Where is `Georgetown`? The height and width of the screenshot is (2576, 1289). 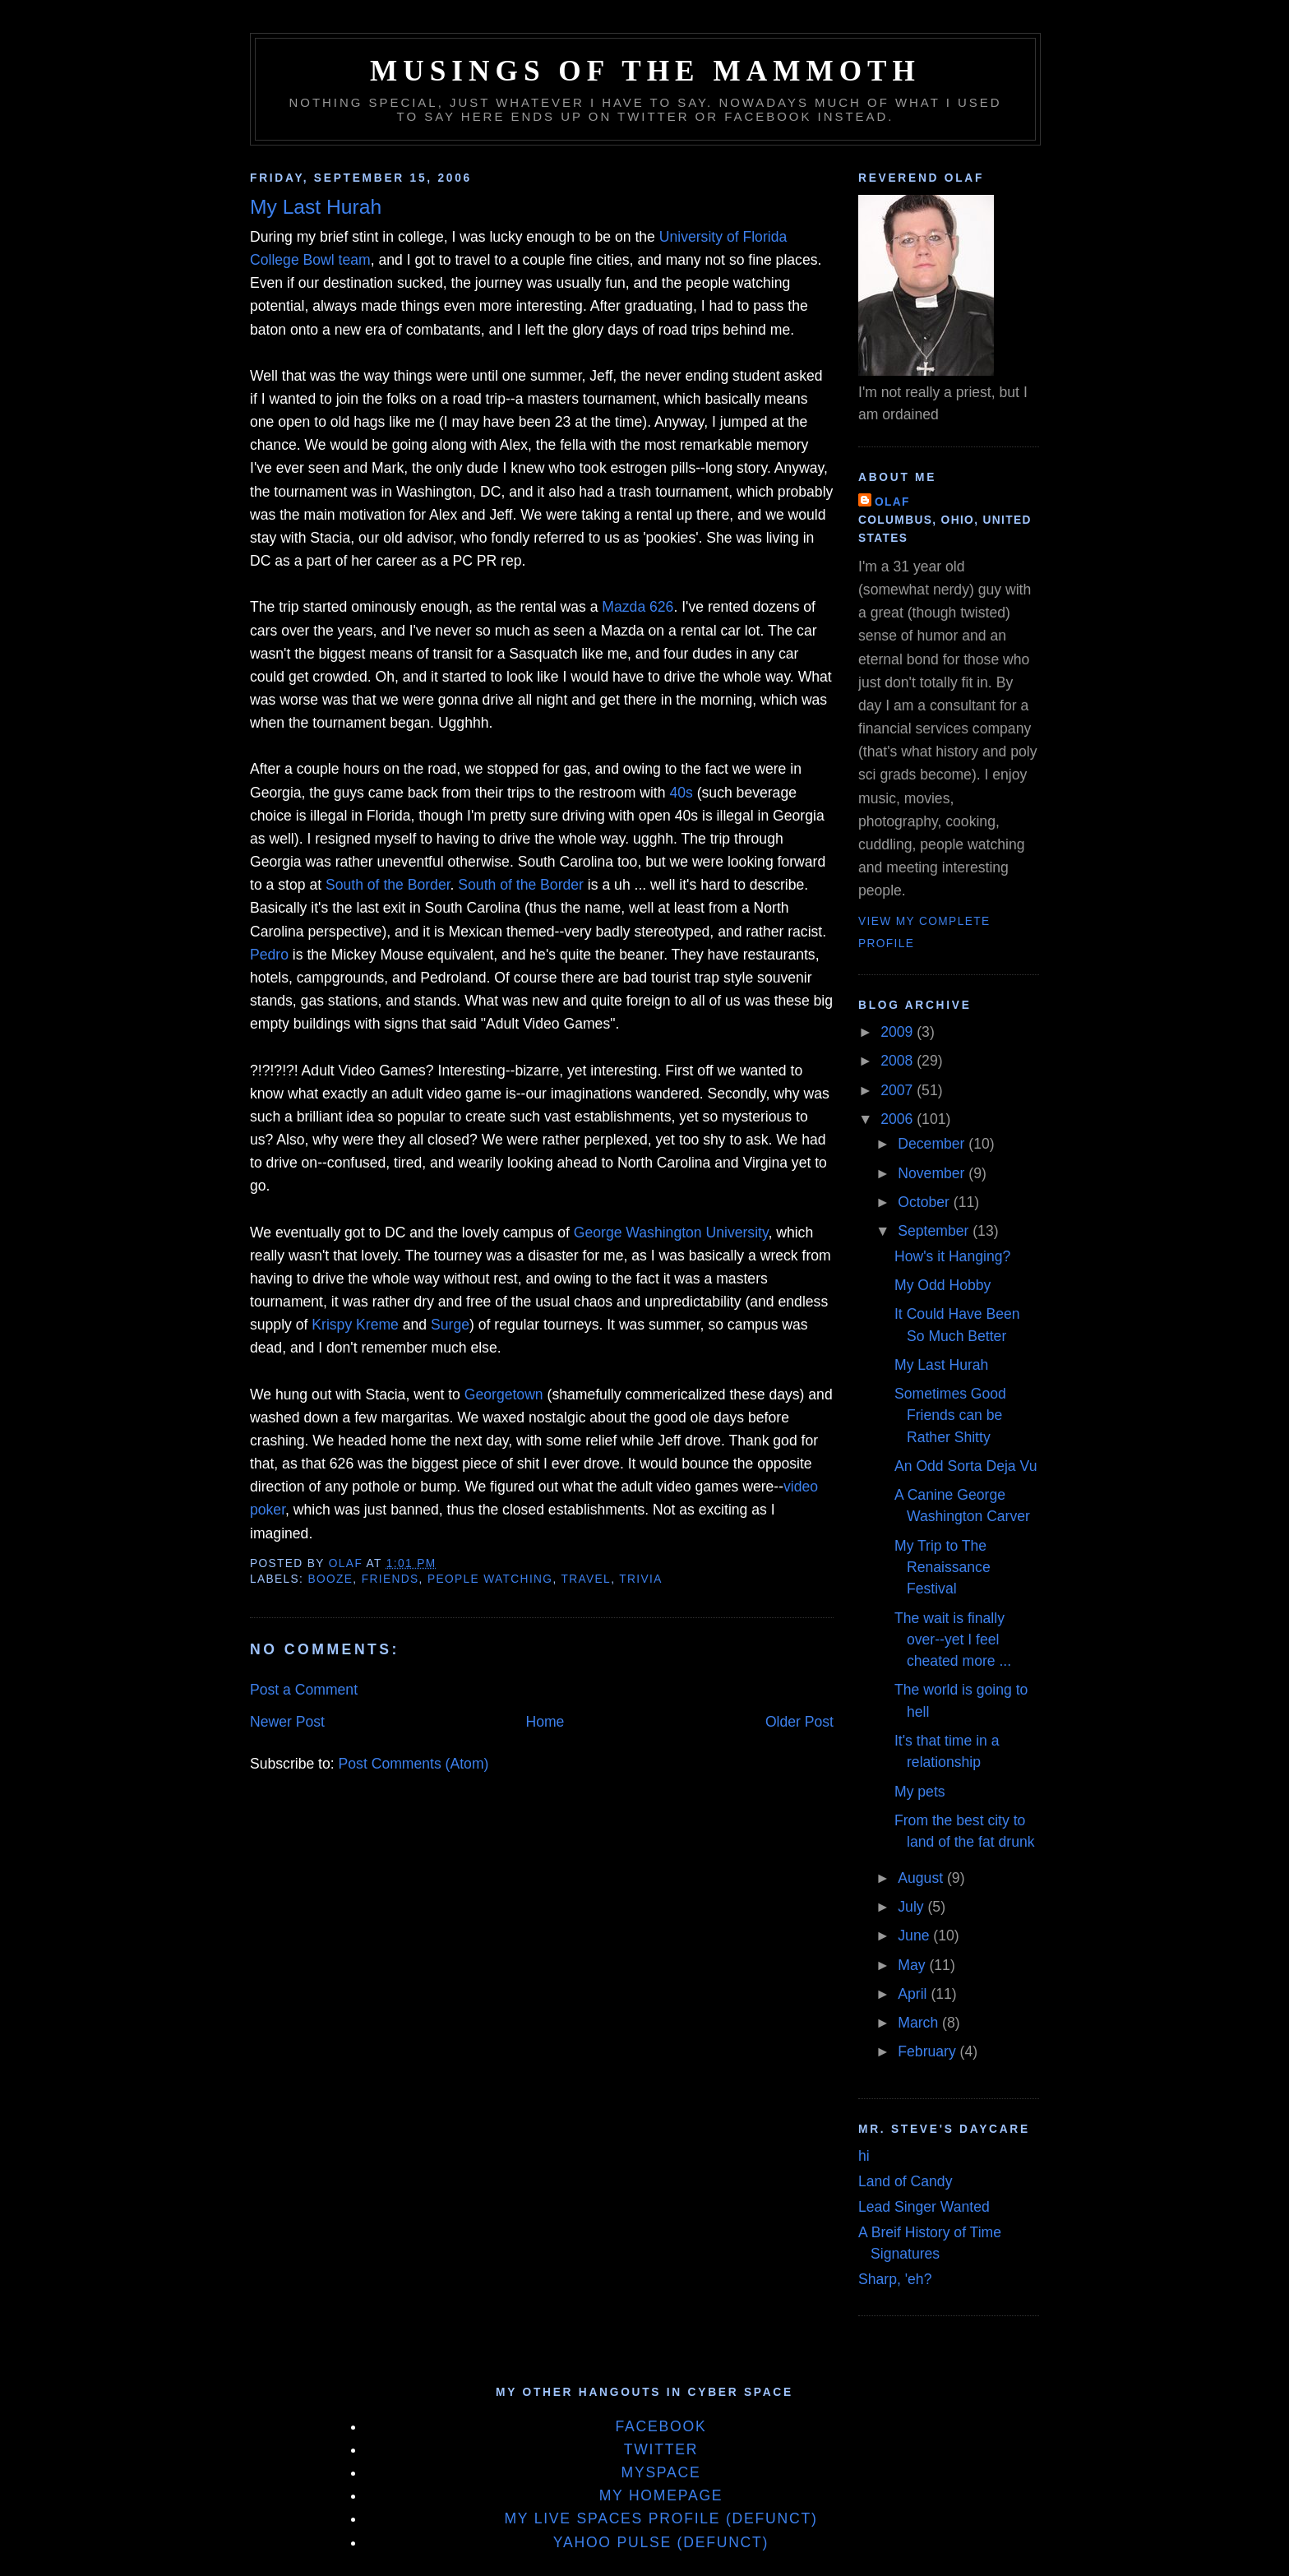
Georgetown is located at coordinates (503, 1394).